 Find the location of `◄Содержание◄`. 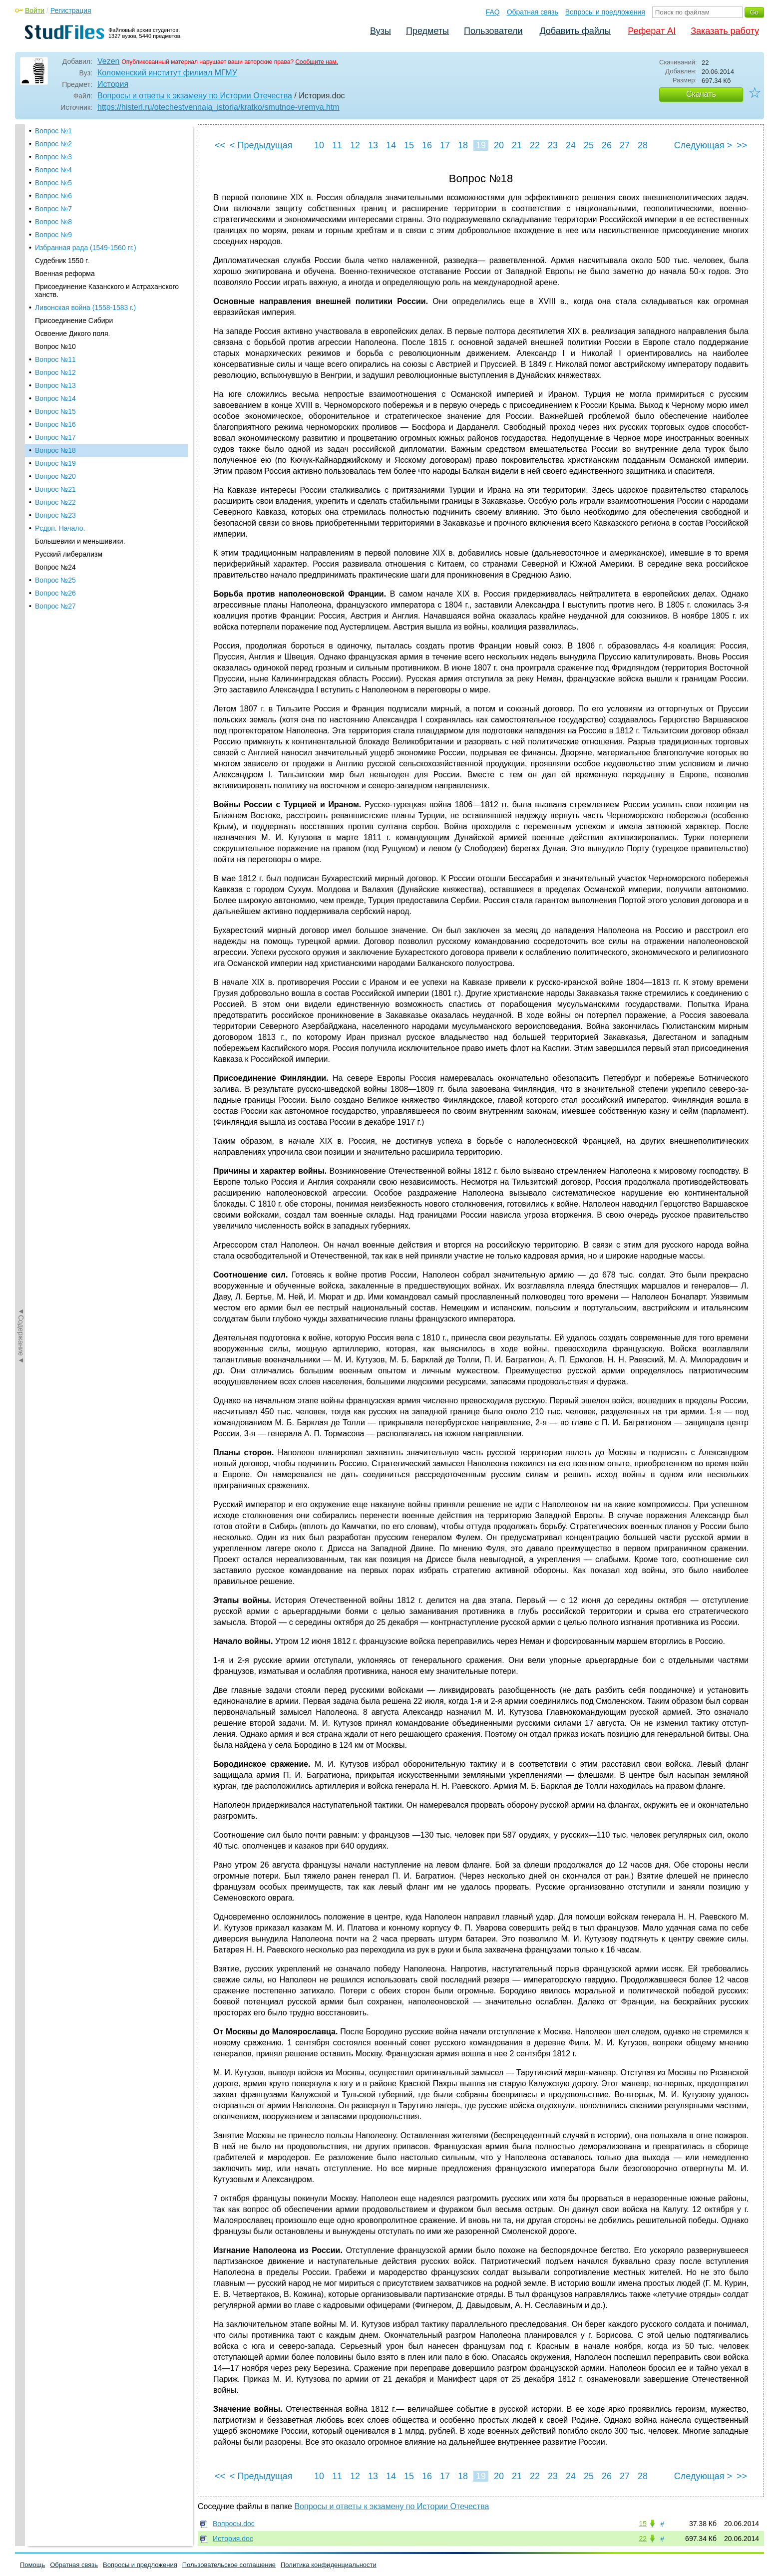

◄Содержание◄ is located at coordinates (21, 299).